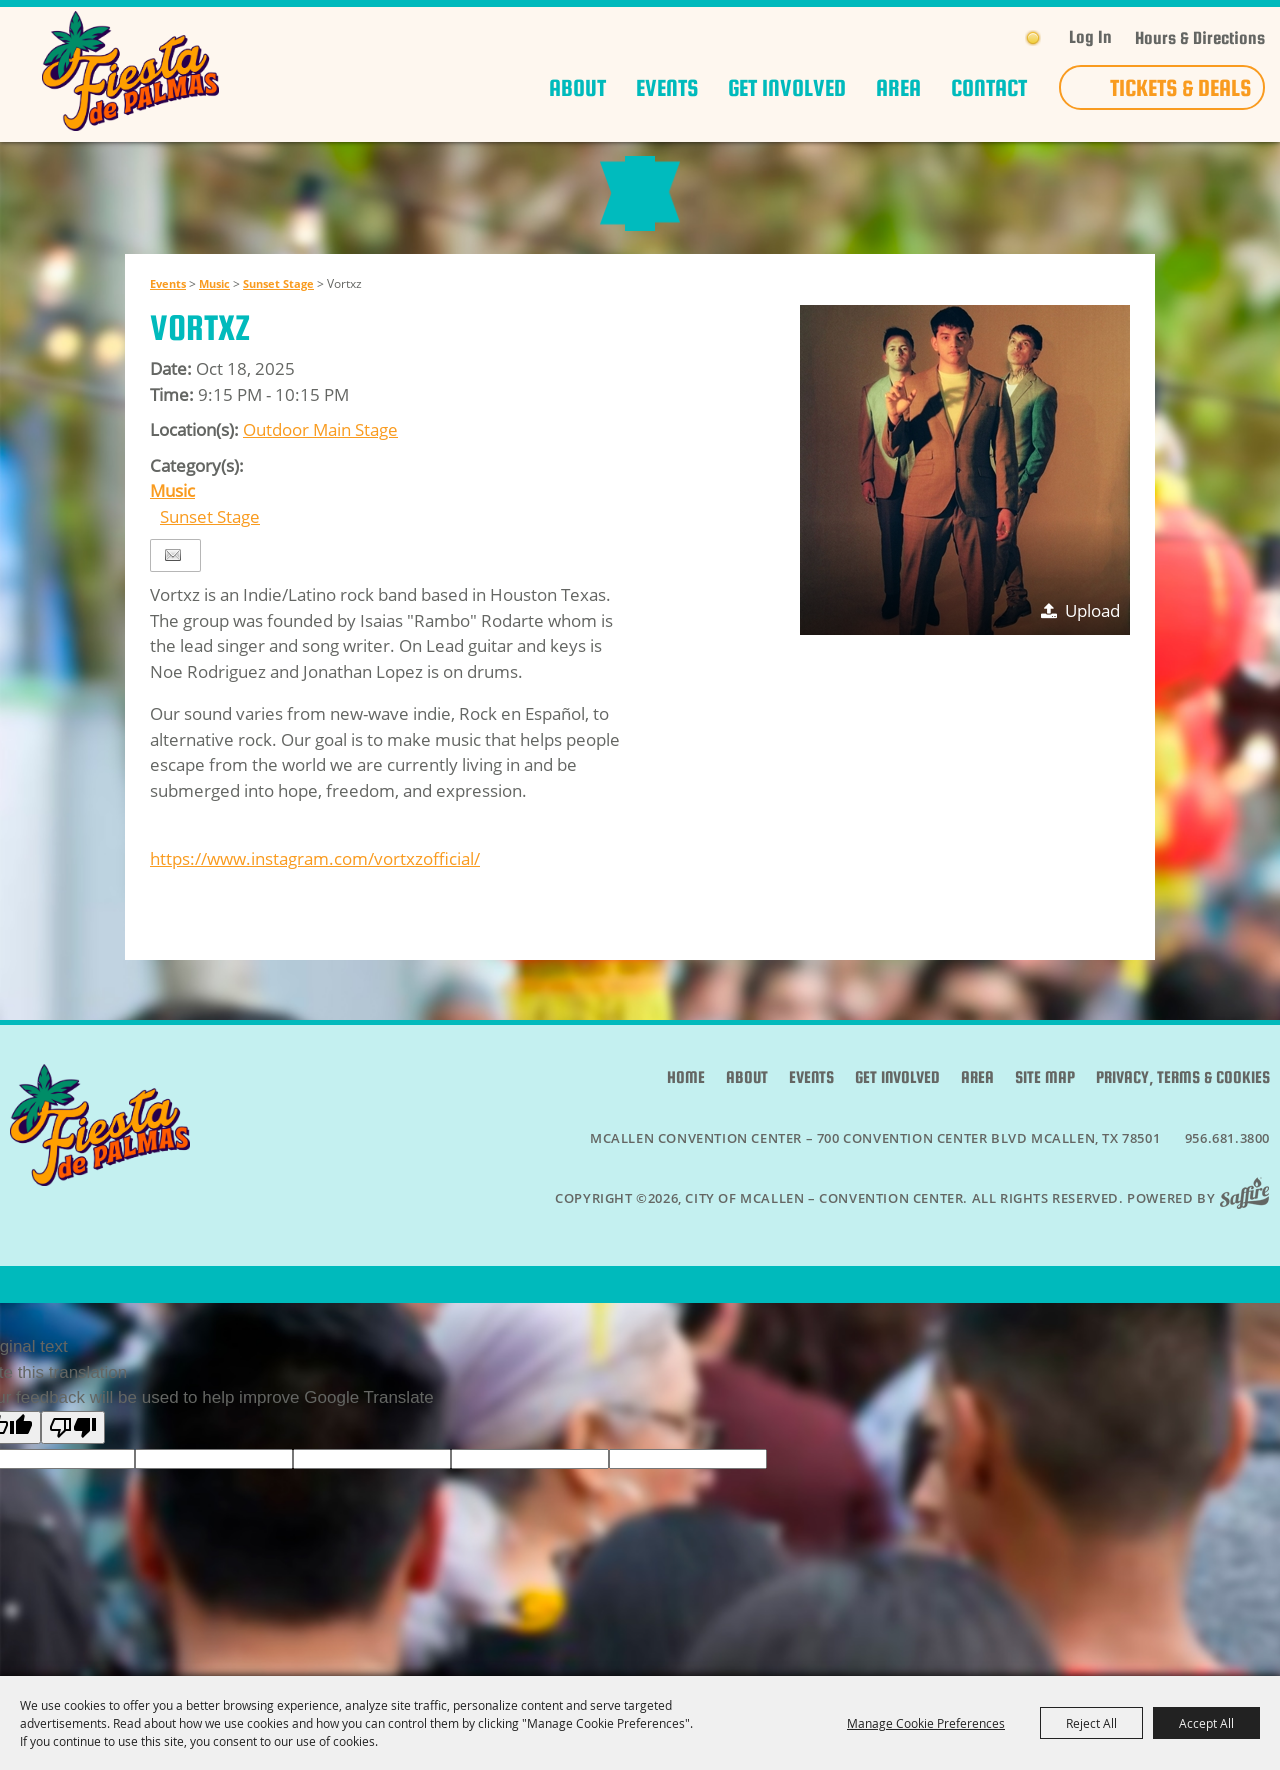 The height and width of the screenshot is (1770, 1280). Describe the element at coordinates (73, 1466) in the screenshot. I see `[Poor translation]` at that location.